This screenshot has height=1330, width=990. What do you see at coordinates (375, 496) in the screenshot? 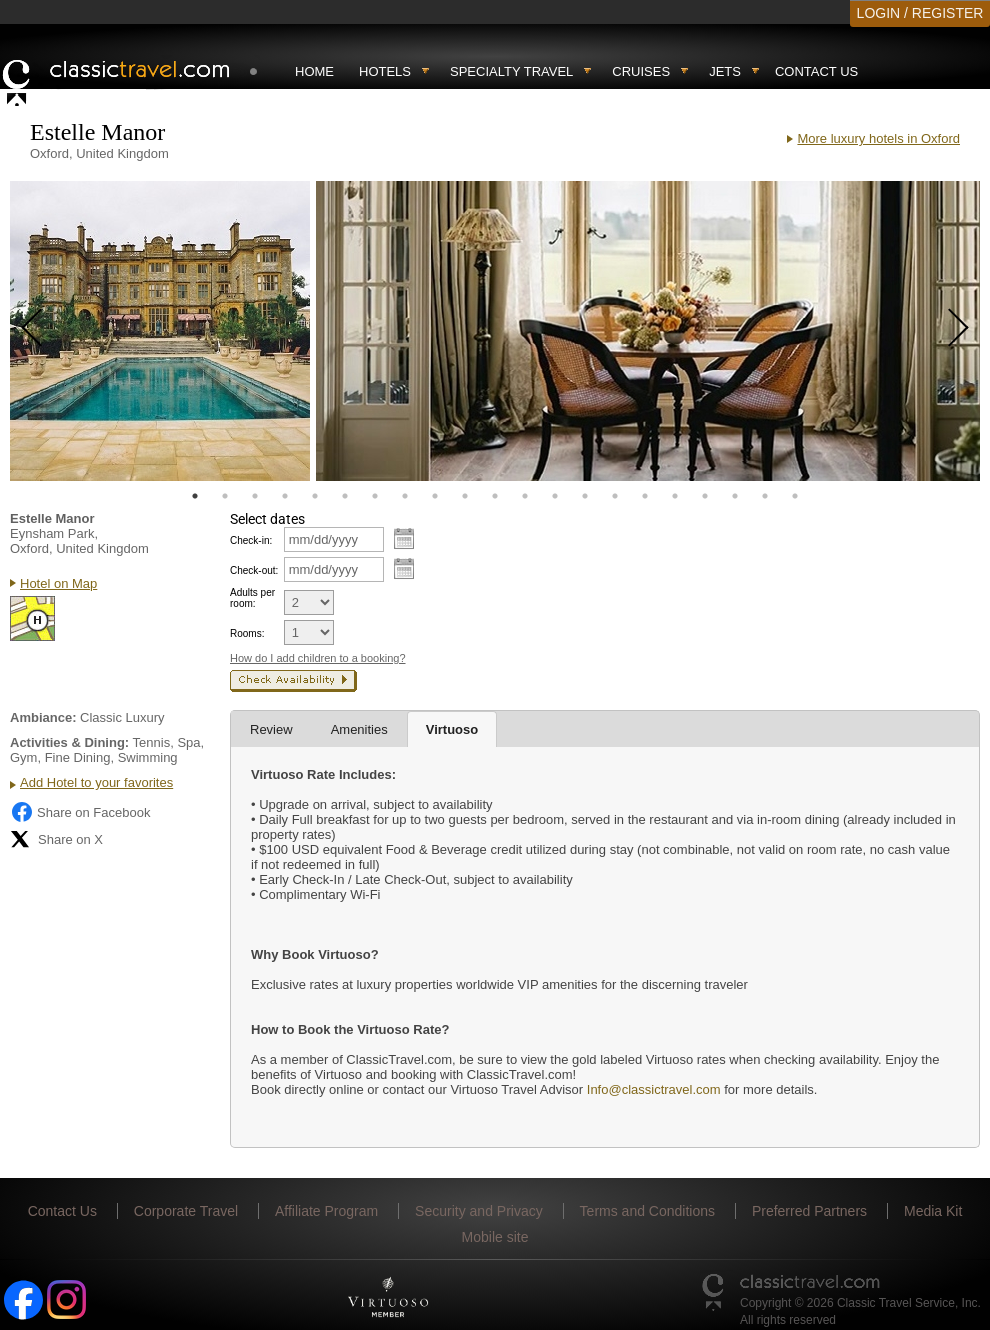
I see `7 [tab]` at bounding box center [375, 496].